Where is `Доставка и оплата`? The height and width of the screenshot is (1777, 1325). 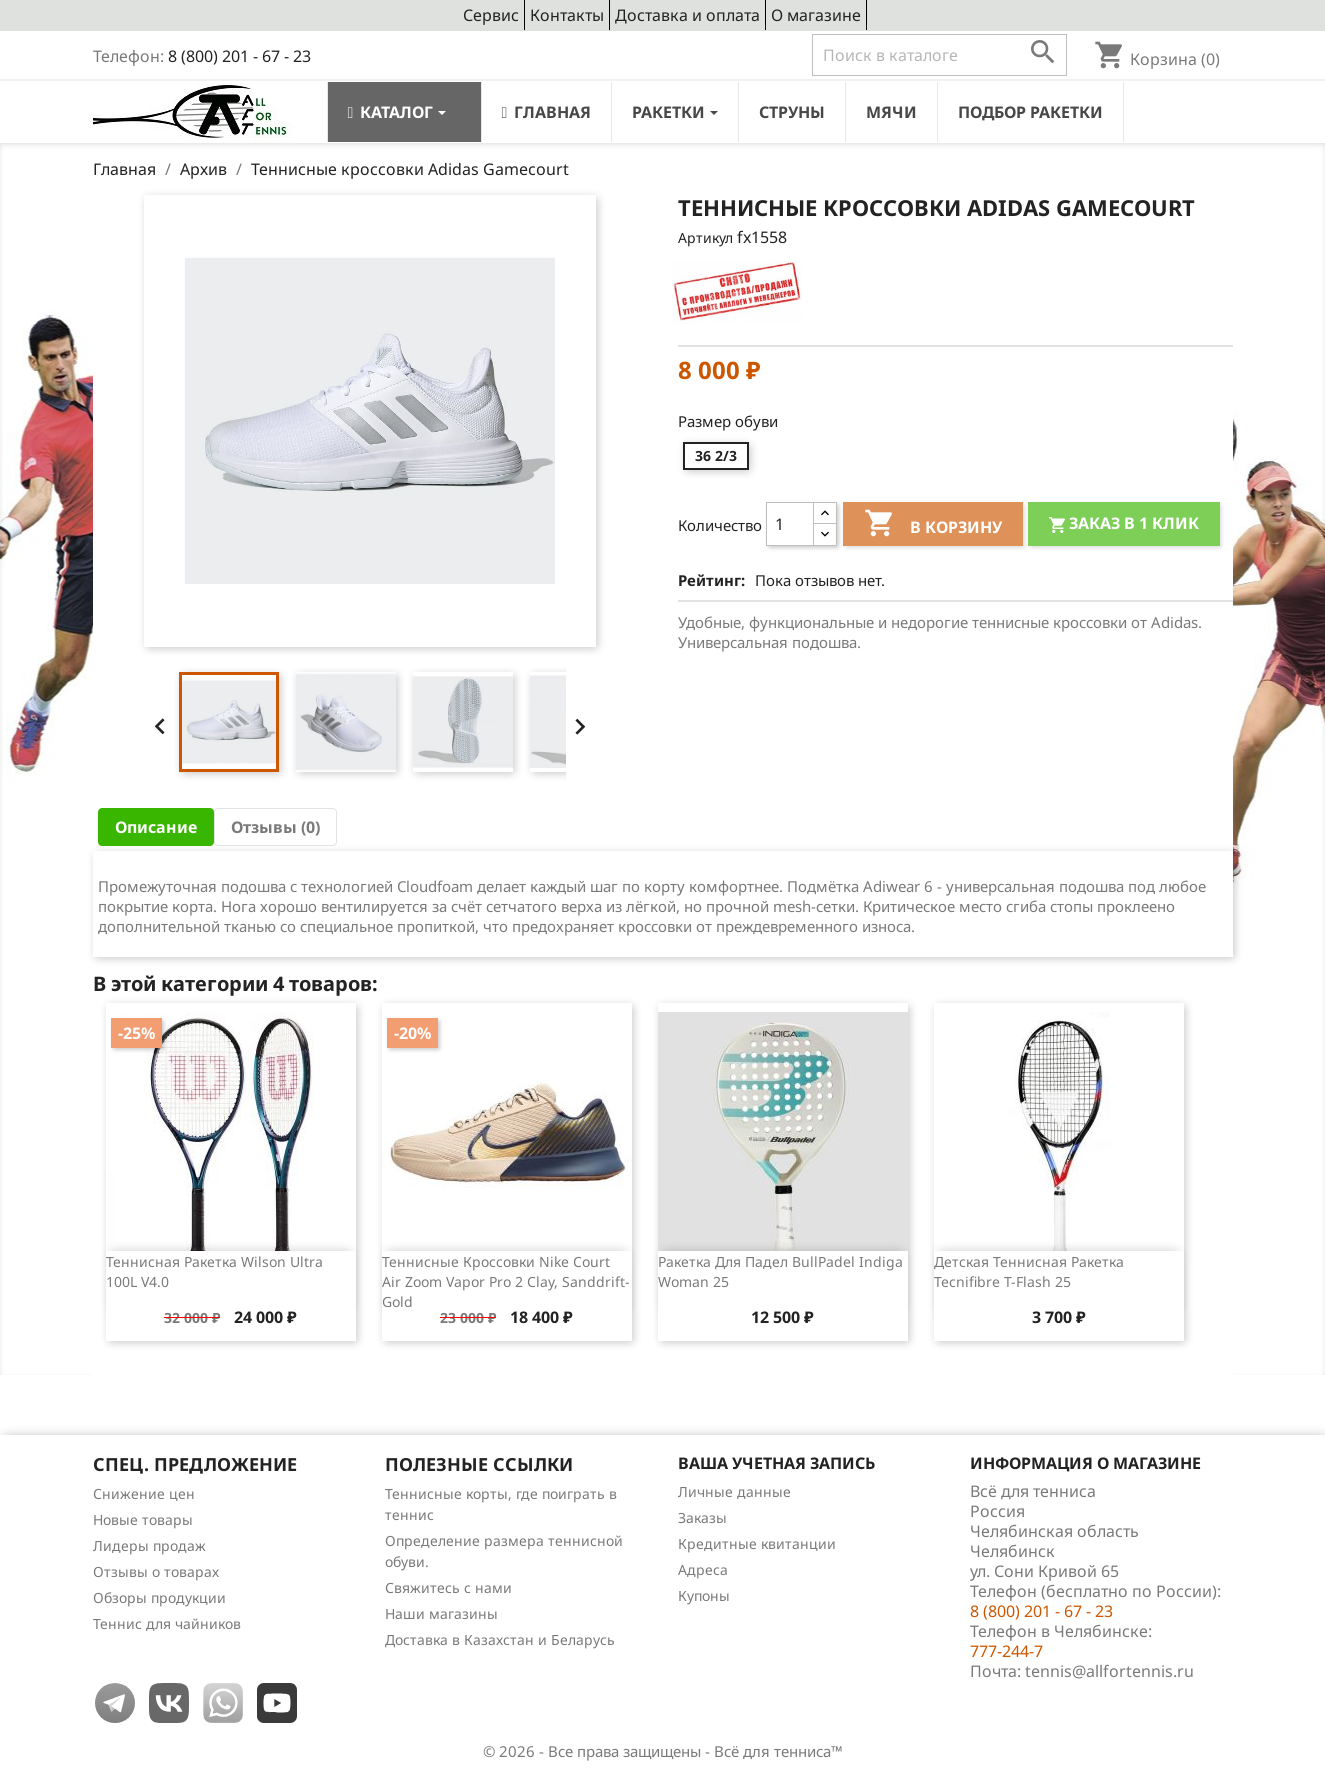 Доставка и оплата is located at coordinates (687, 15).